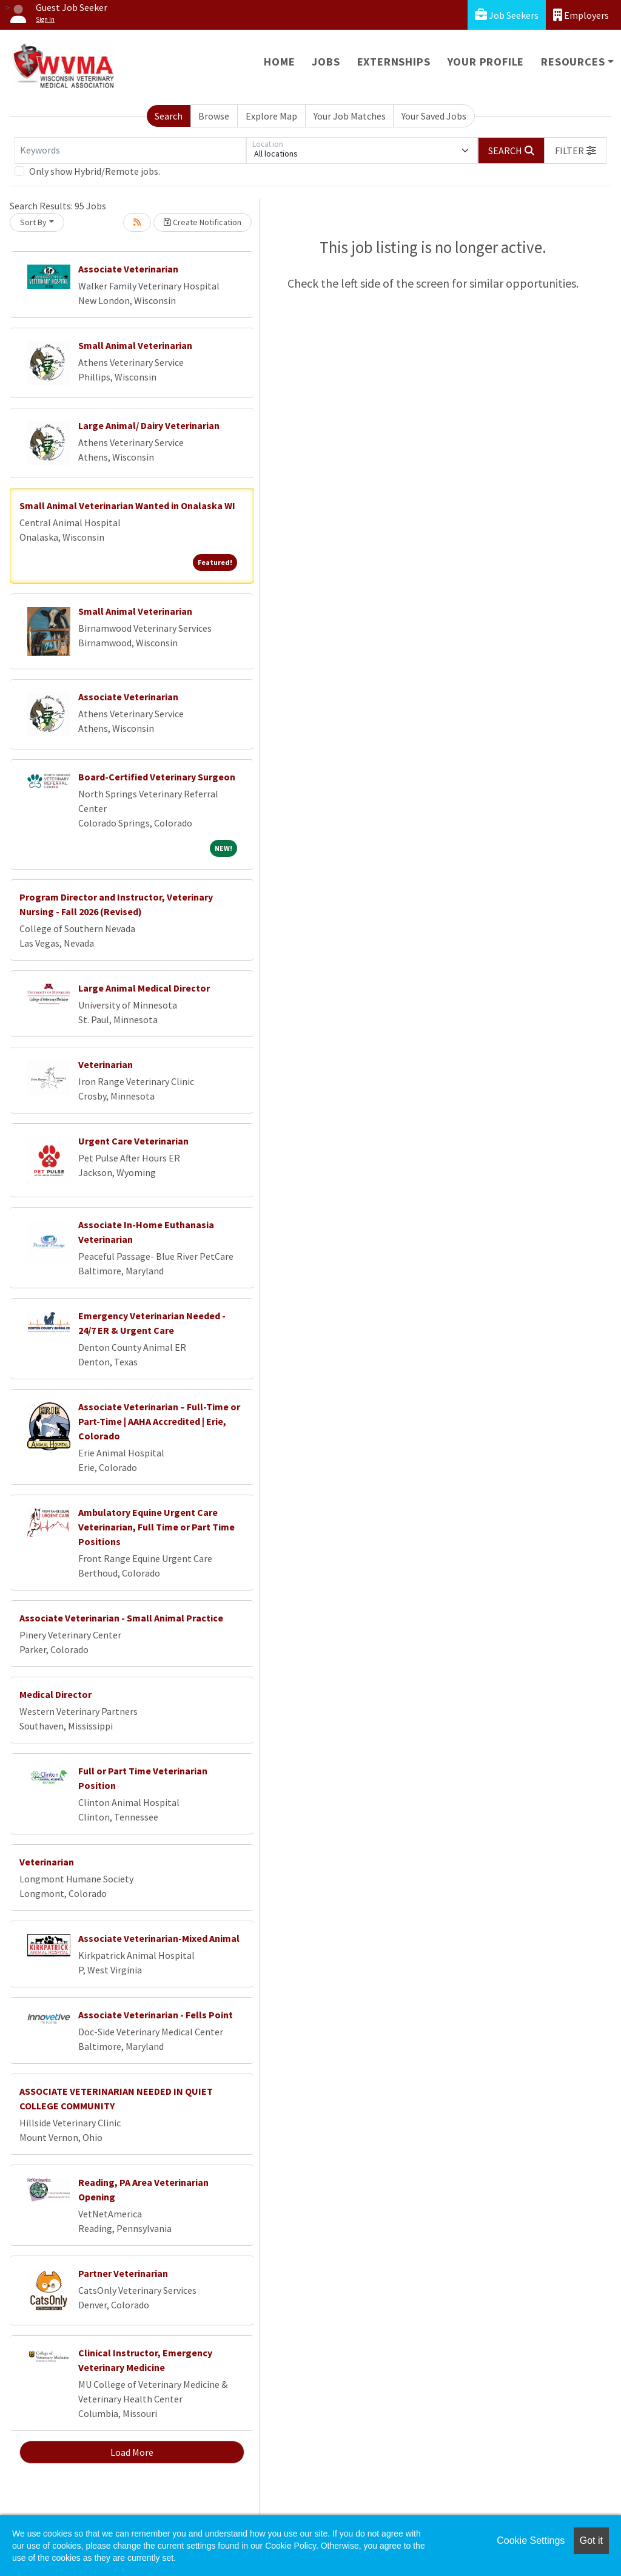  I want to click on Associate Veterinarian - Fells Point, so click(155, 2015).